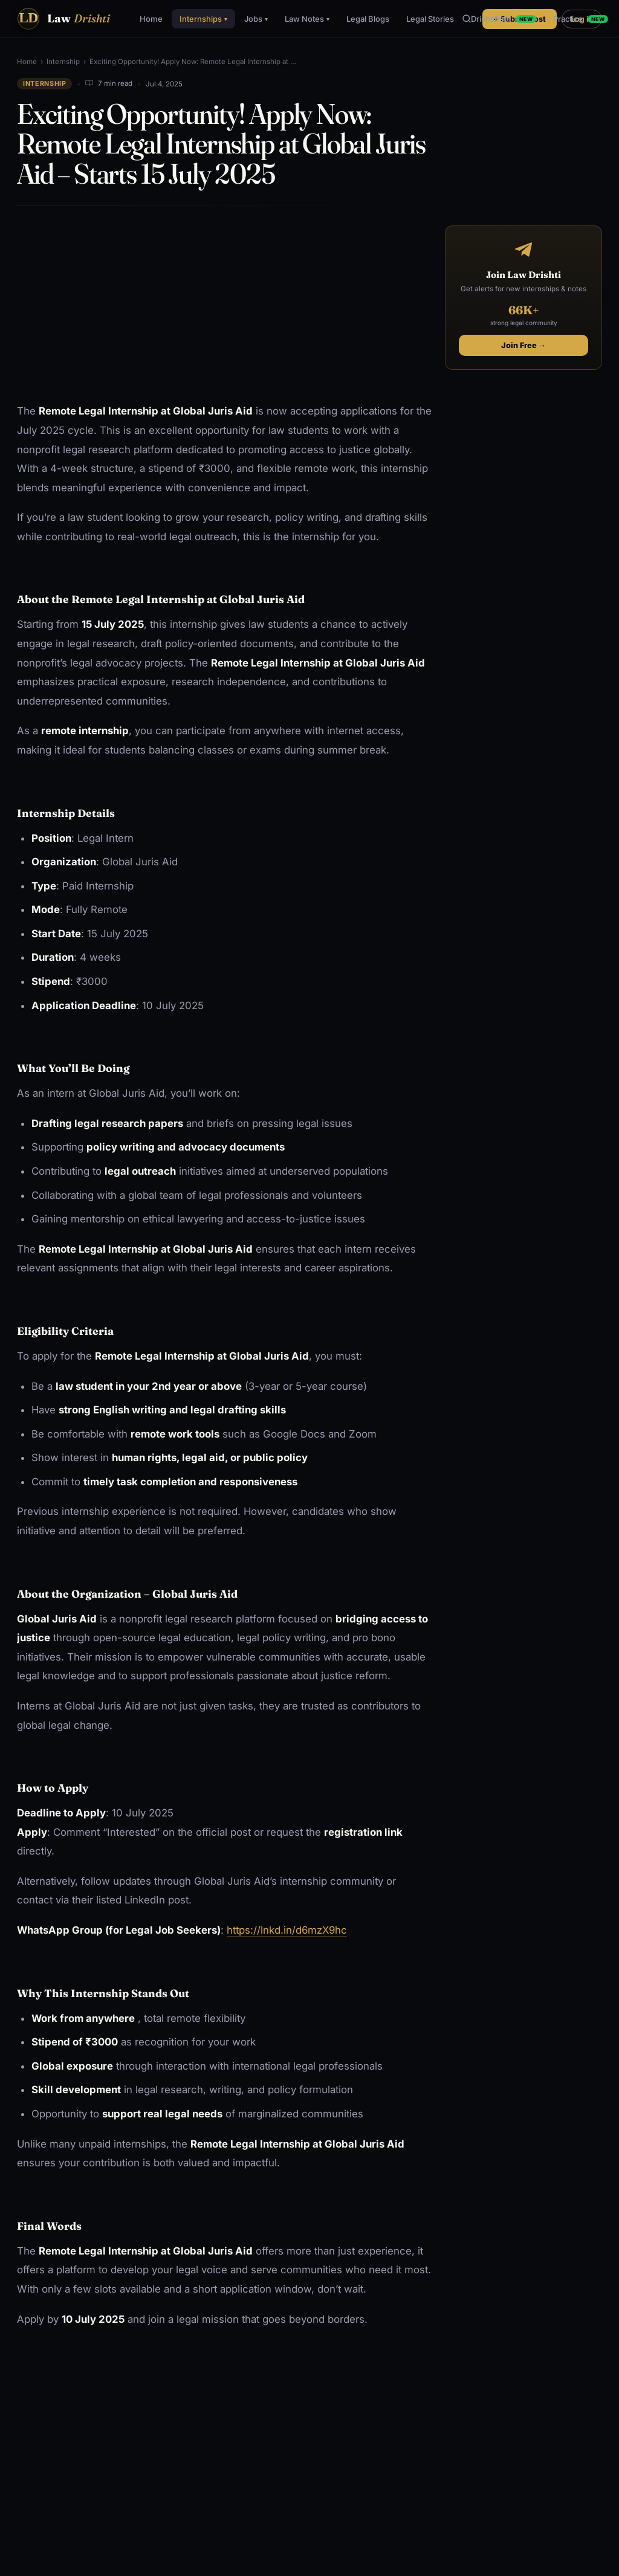 The image size is (619, 2576). Describe the element at coordinates (367, 19) in the screenshot. I see `Legal Blogs` at that location.